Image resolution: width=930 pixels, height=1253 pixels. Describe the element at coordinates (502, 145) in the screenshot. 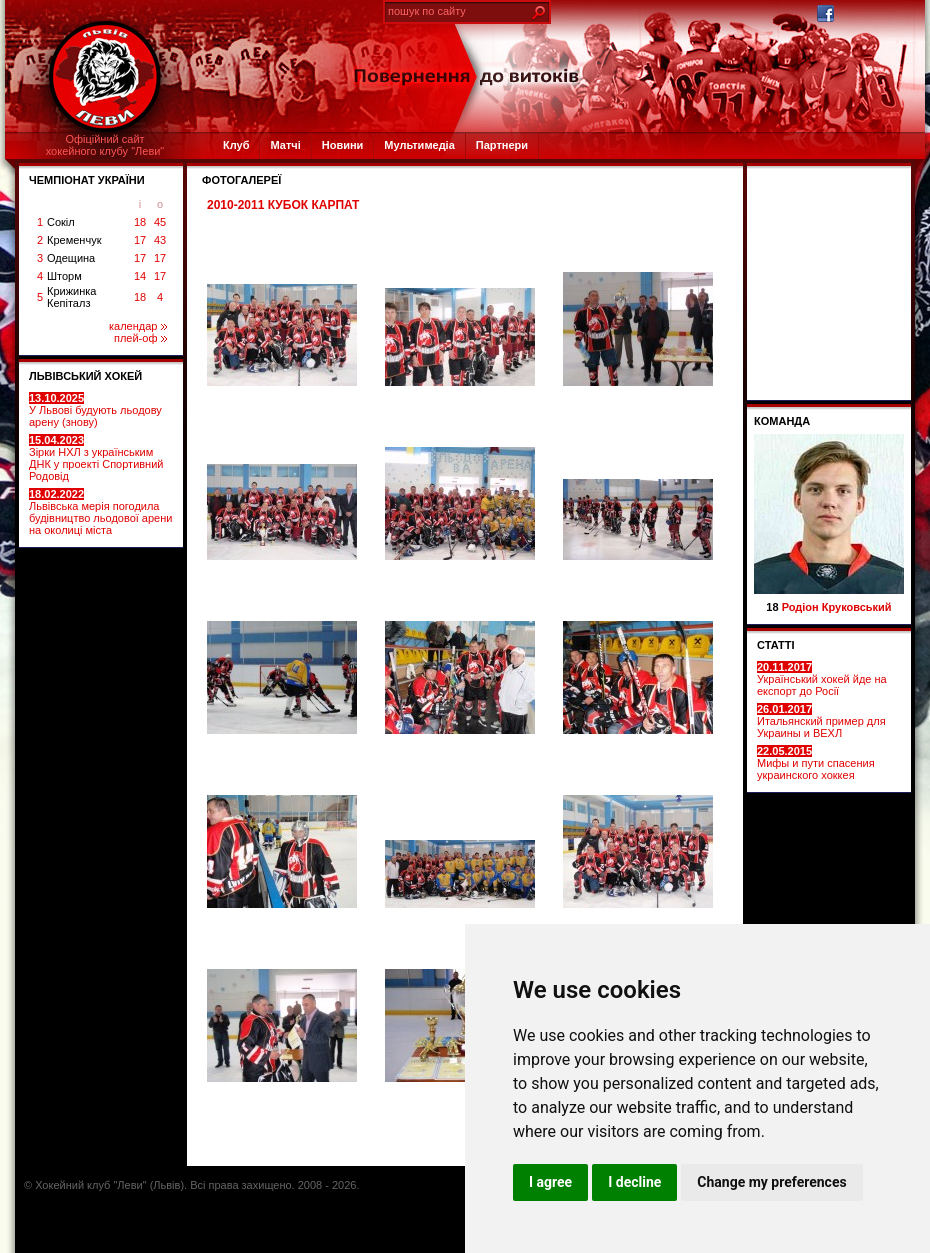

I see `Партнери` at that location.